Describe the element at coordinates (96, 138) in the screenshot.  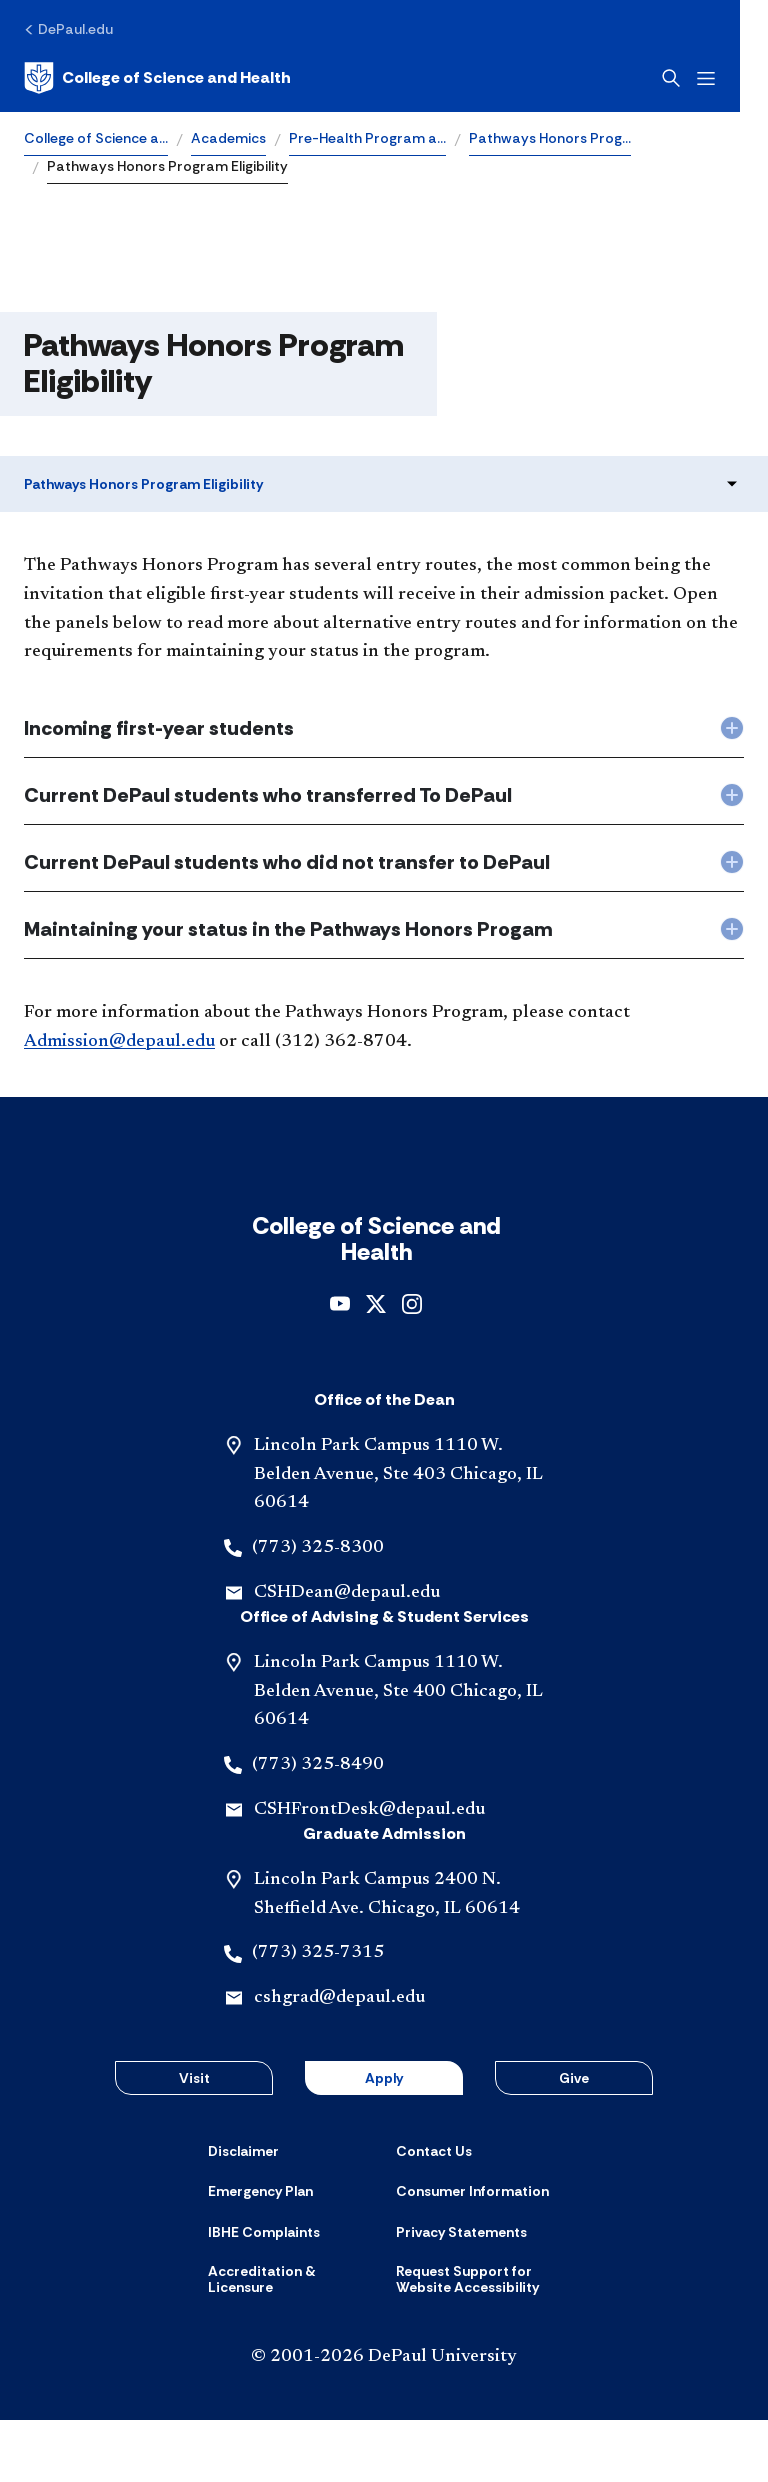
I see `College of Science a…` at that location.